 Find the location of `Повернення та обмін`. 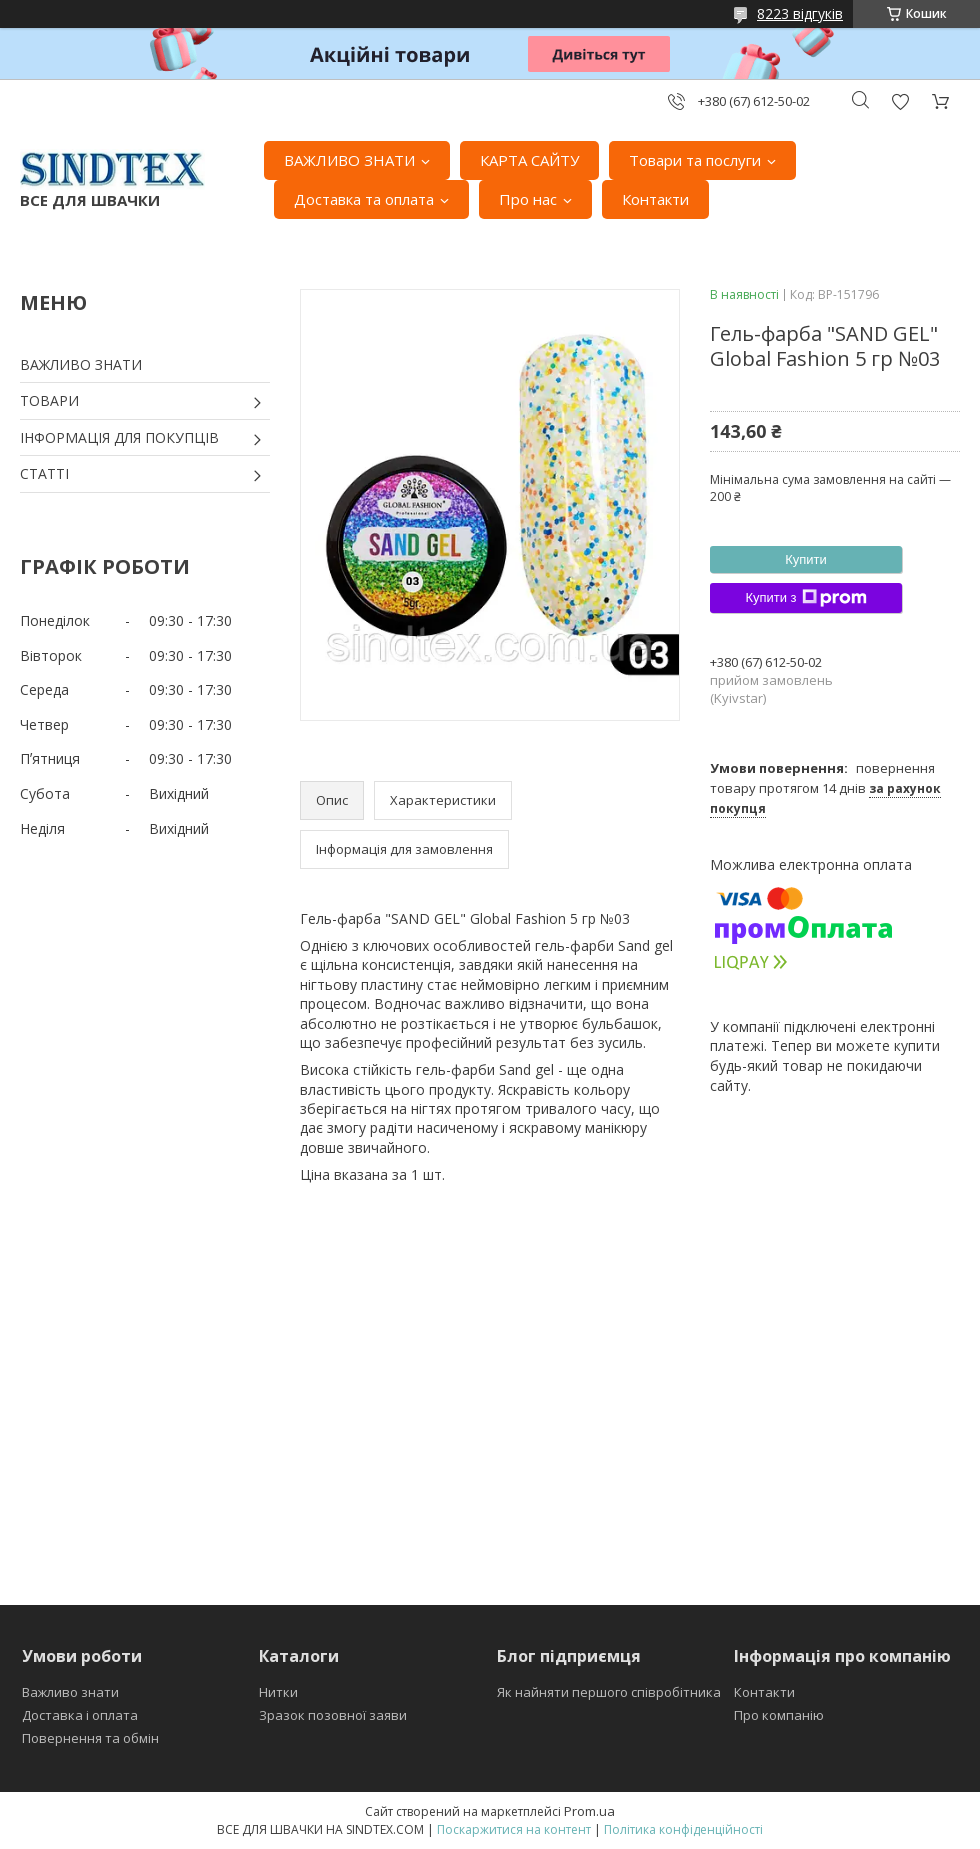

Повернення та обмін is located at coordinates (90, 1738).